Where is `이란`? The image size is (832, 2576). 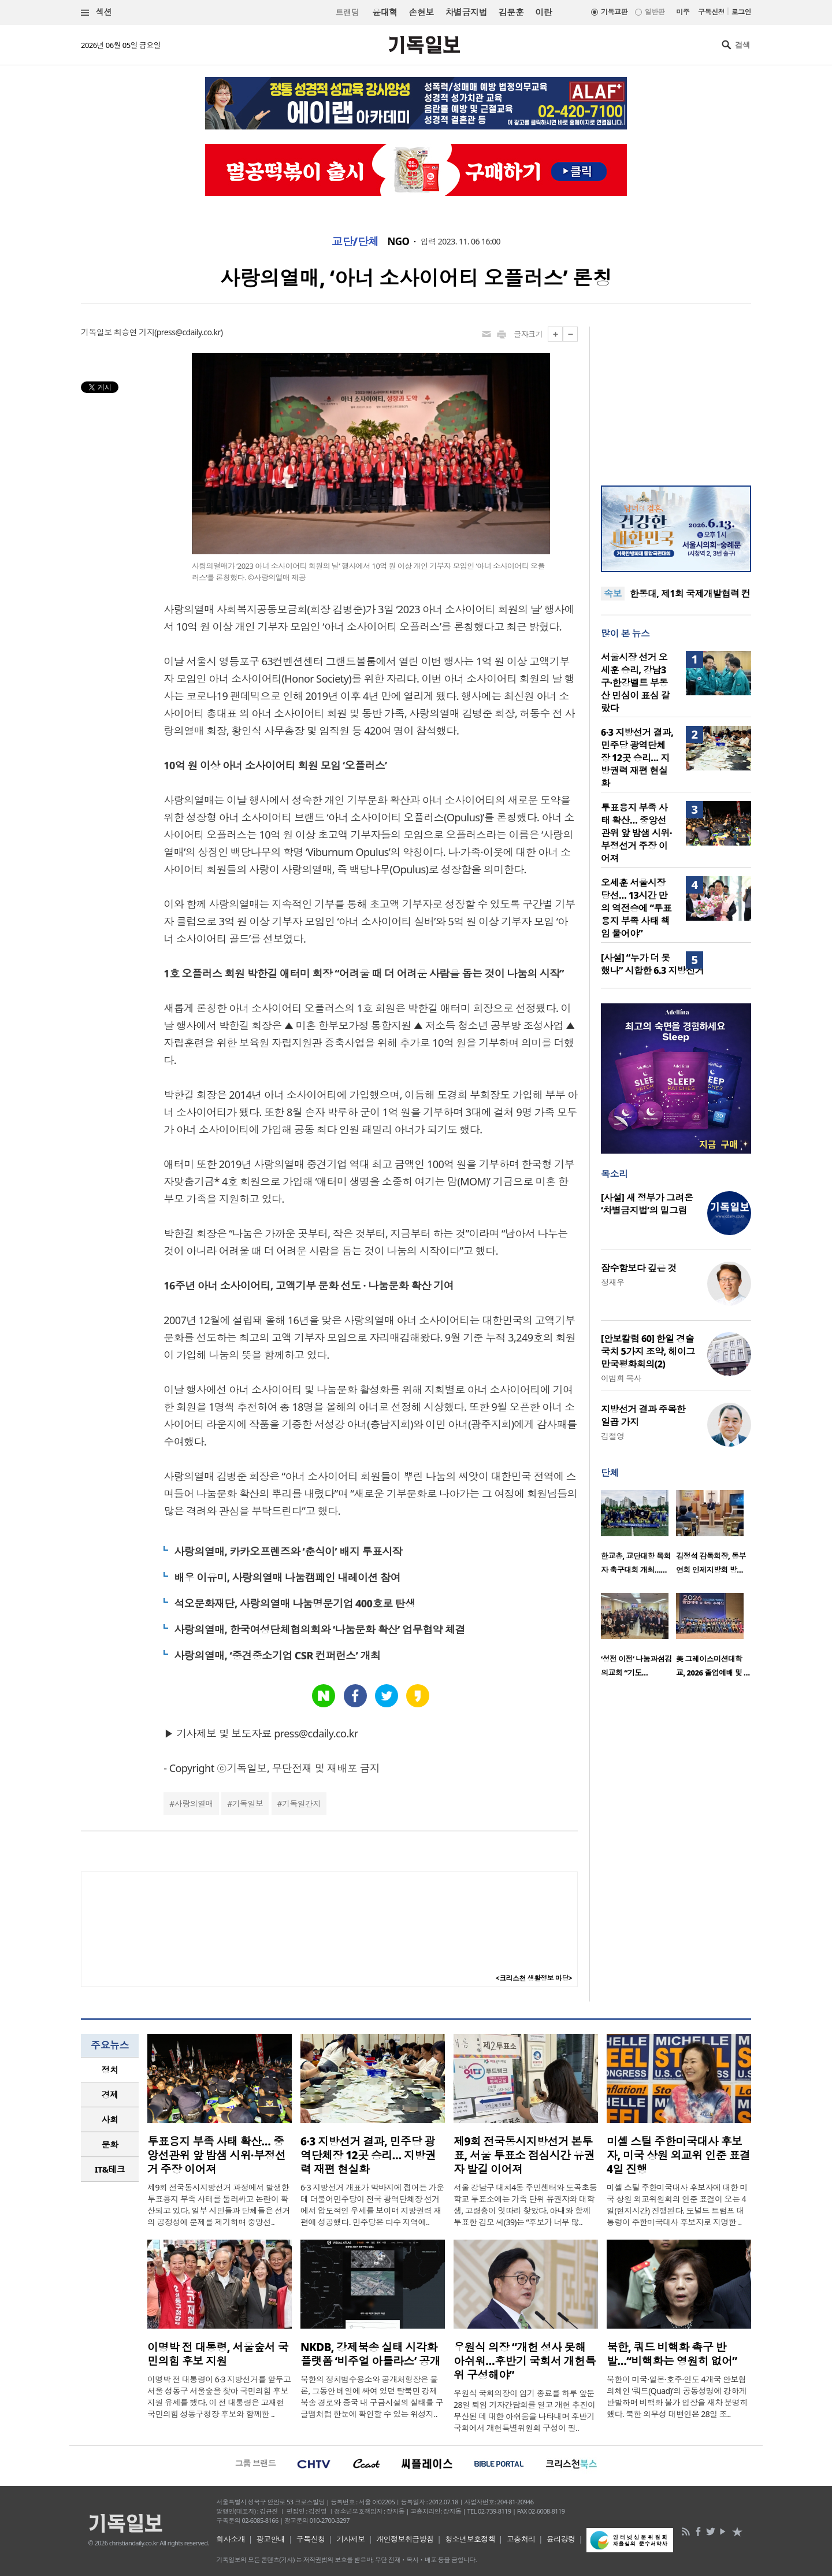 이란 is located at coordinates (543, 12).